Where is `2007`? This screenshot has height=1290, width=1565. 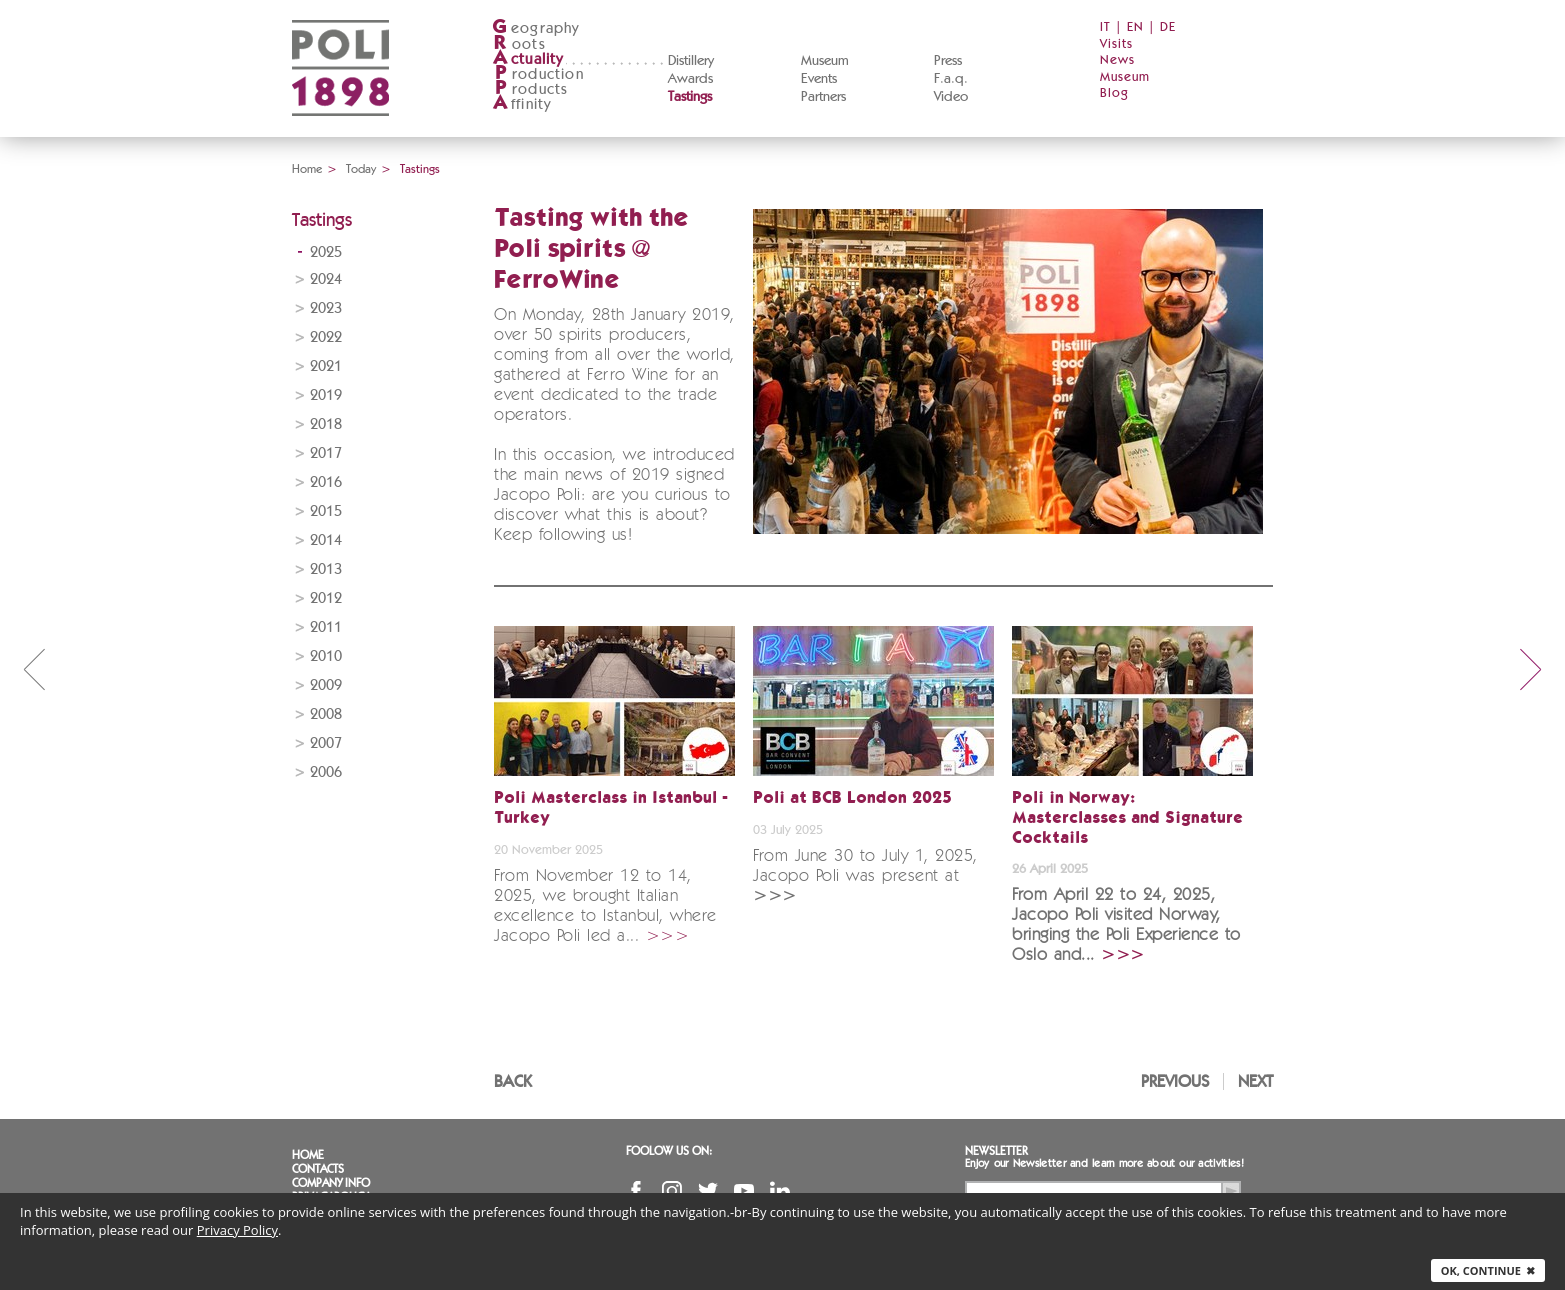 2007 is located at coordinates (326, 743).